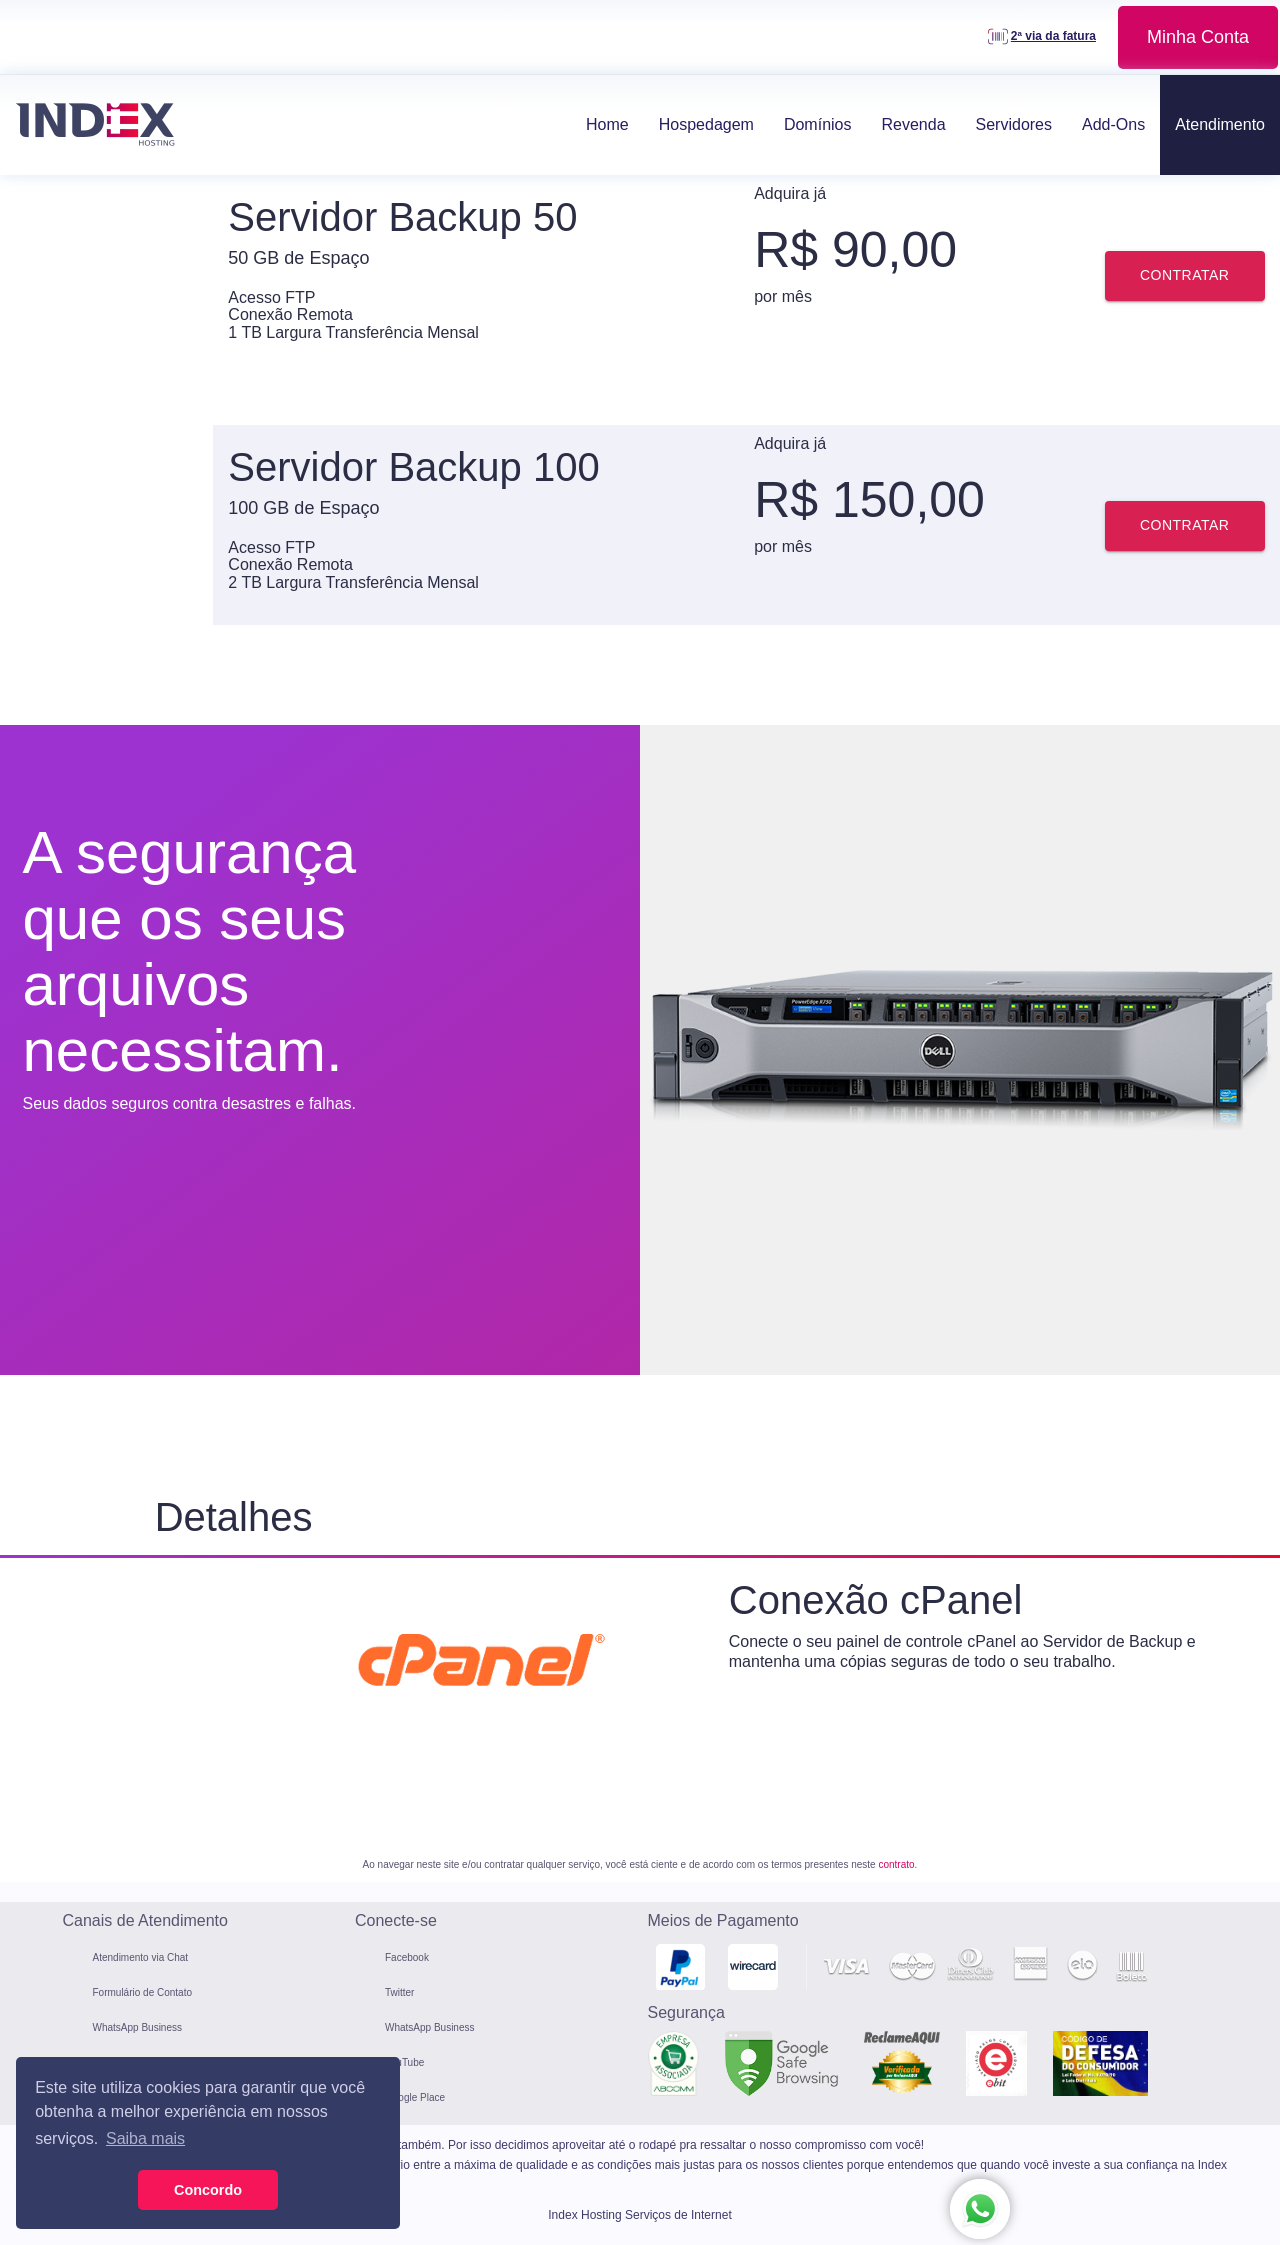  What do you see at coordinates (1113, 124) in the screenshot?
I see `Add-Ons [button]` at bounding box center [1113, 124].